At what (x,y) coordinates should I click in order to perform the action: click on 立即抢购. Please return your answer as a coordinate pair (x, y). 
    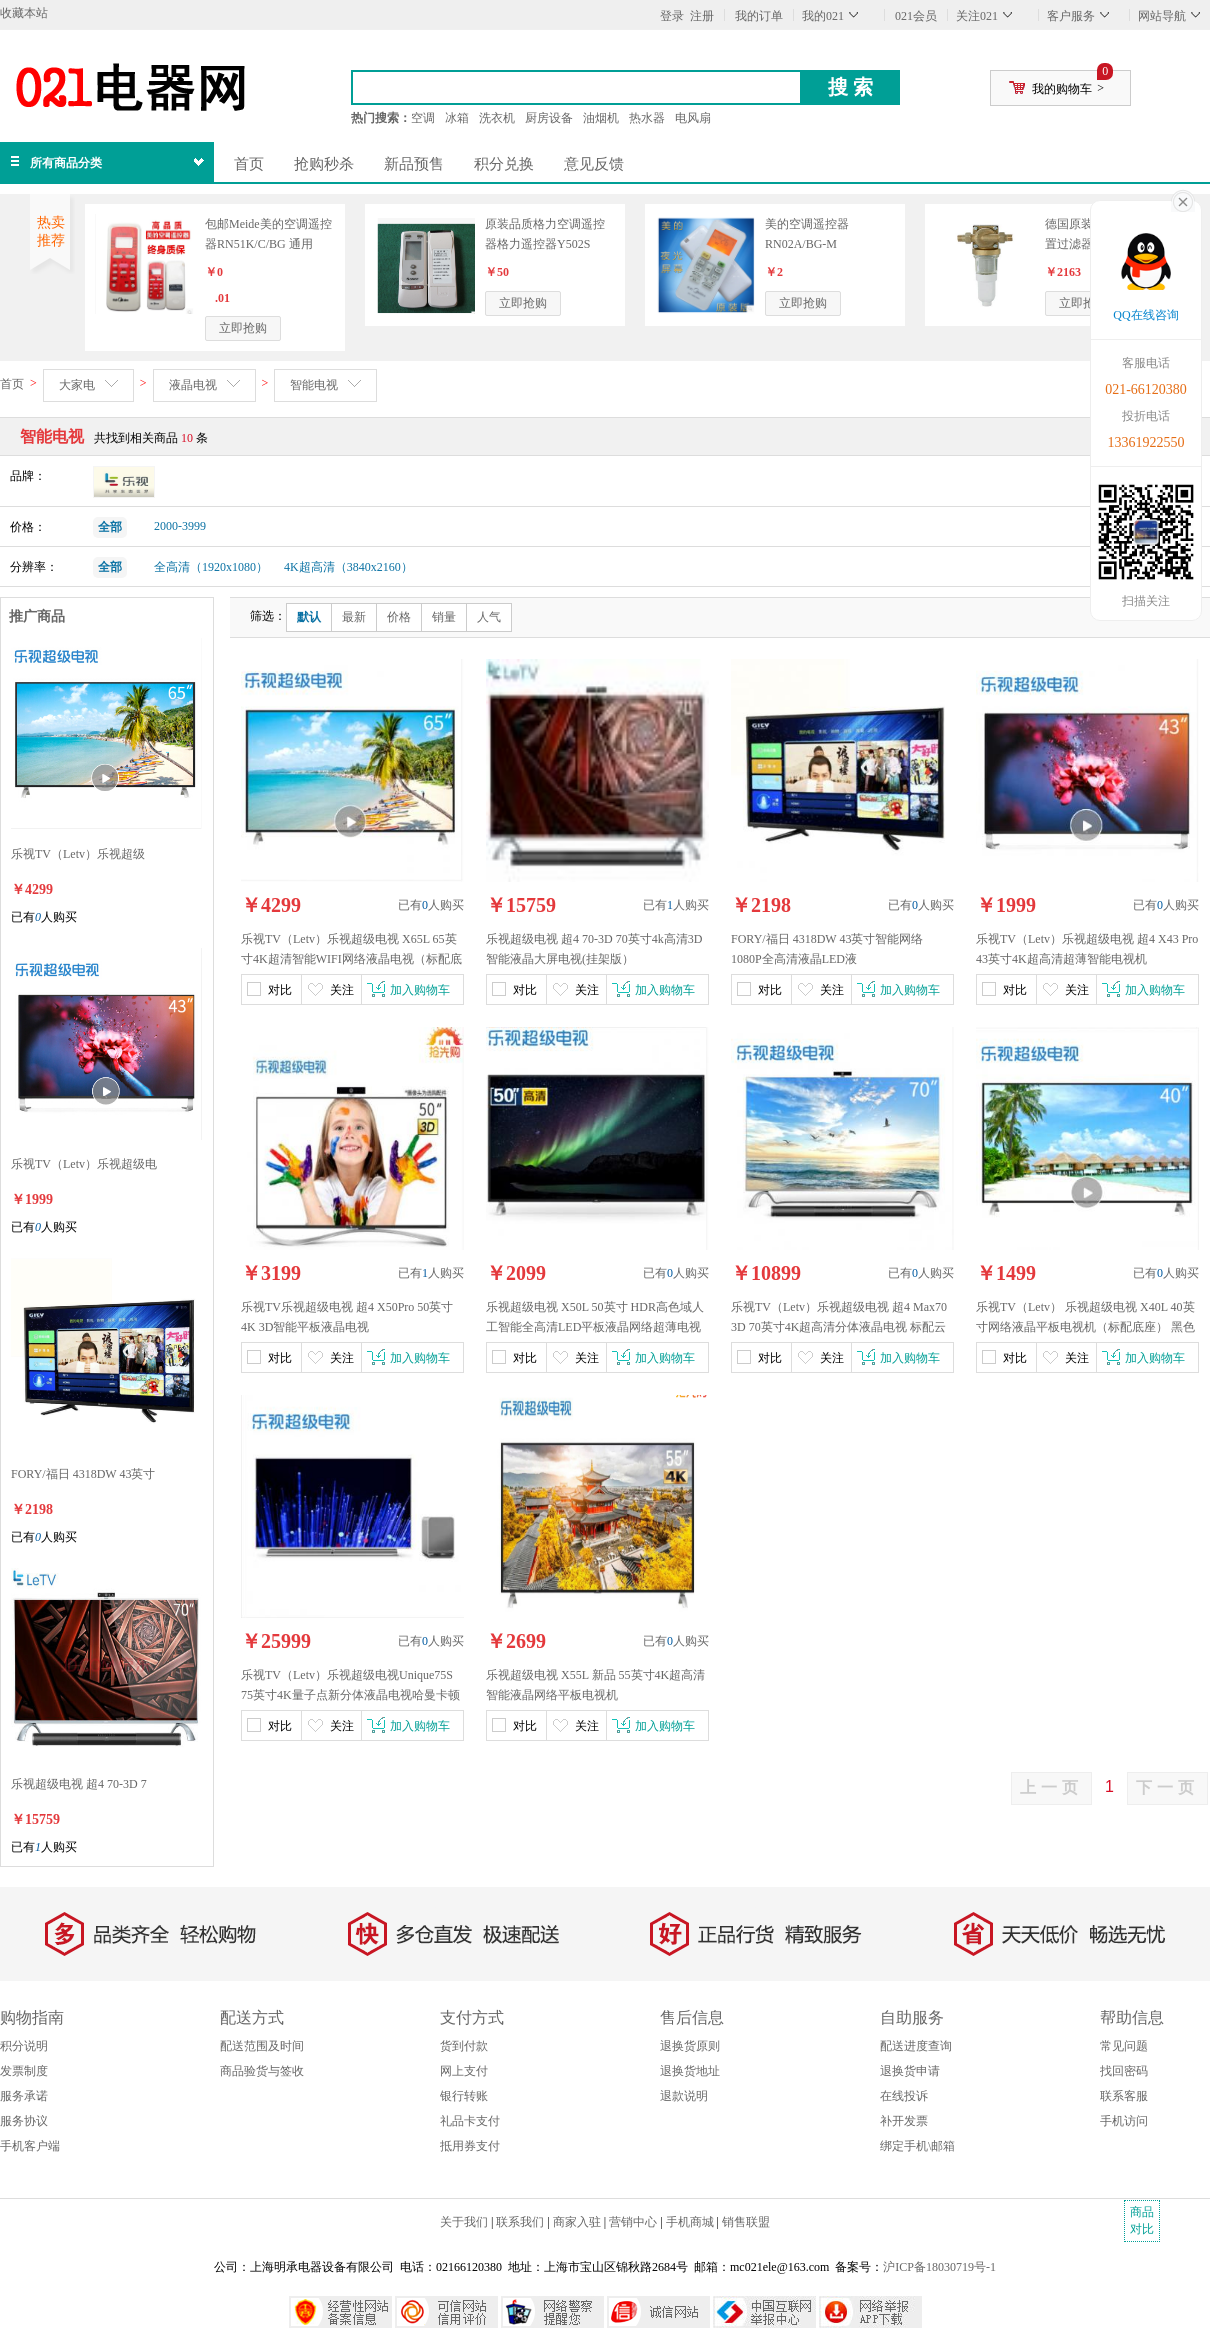
    Looking at the image, I should click on (243, 328).